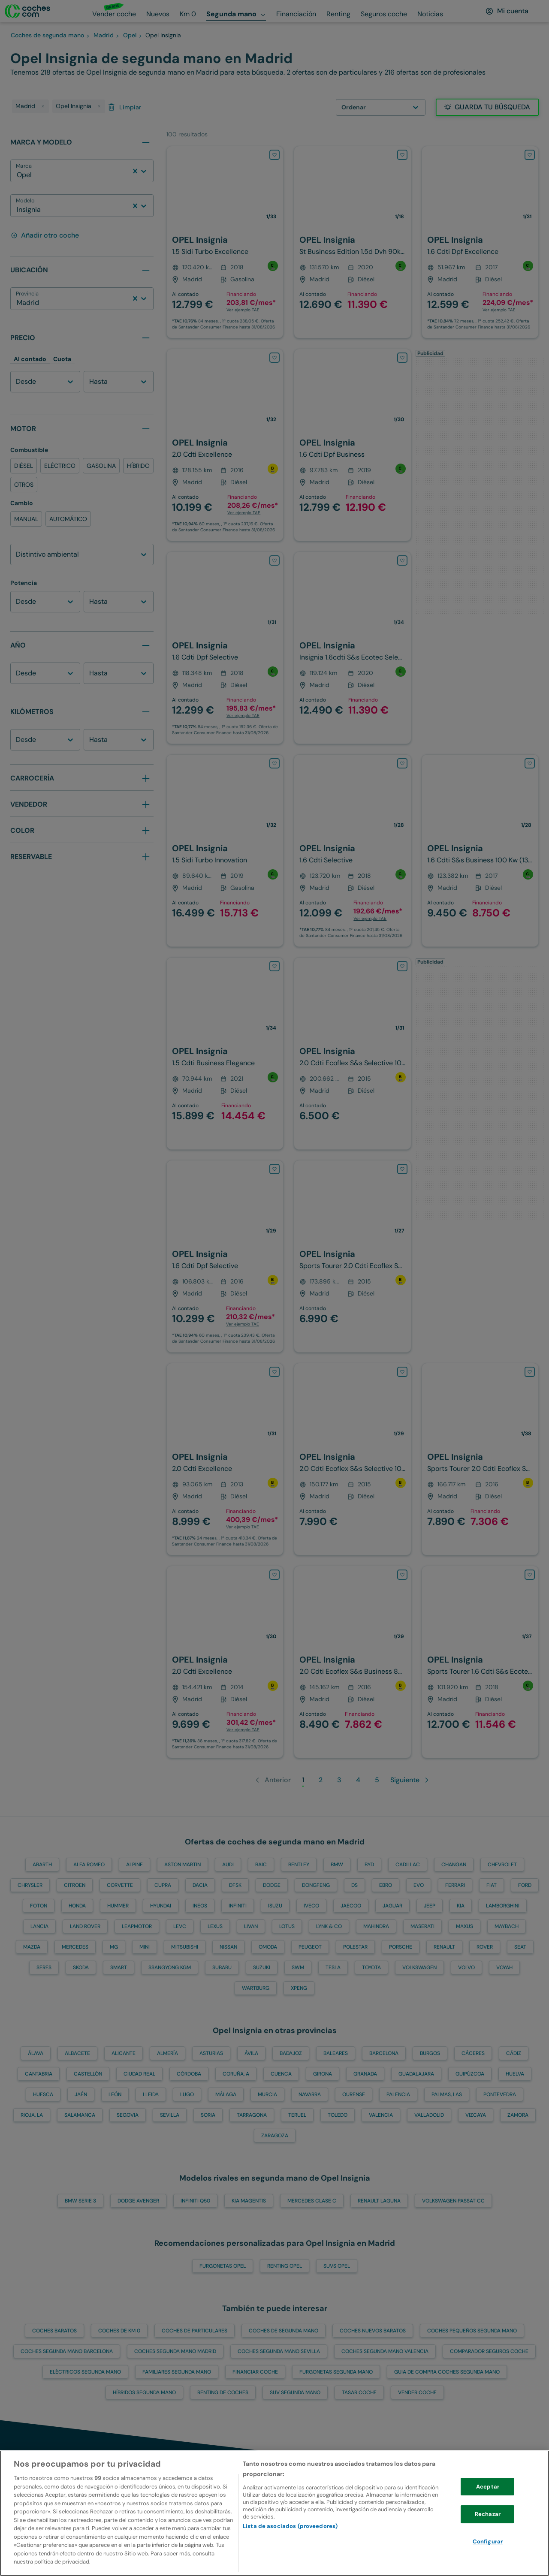  I want to click on NISSAN, so click(228, 1946).